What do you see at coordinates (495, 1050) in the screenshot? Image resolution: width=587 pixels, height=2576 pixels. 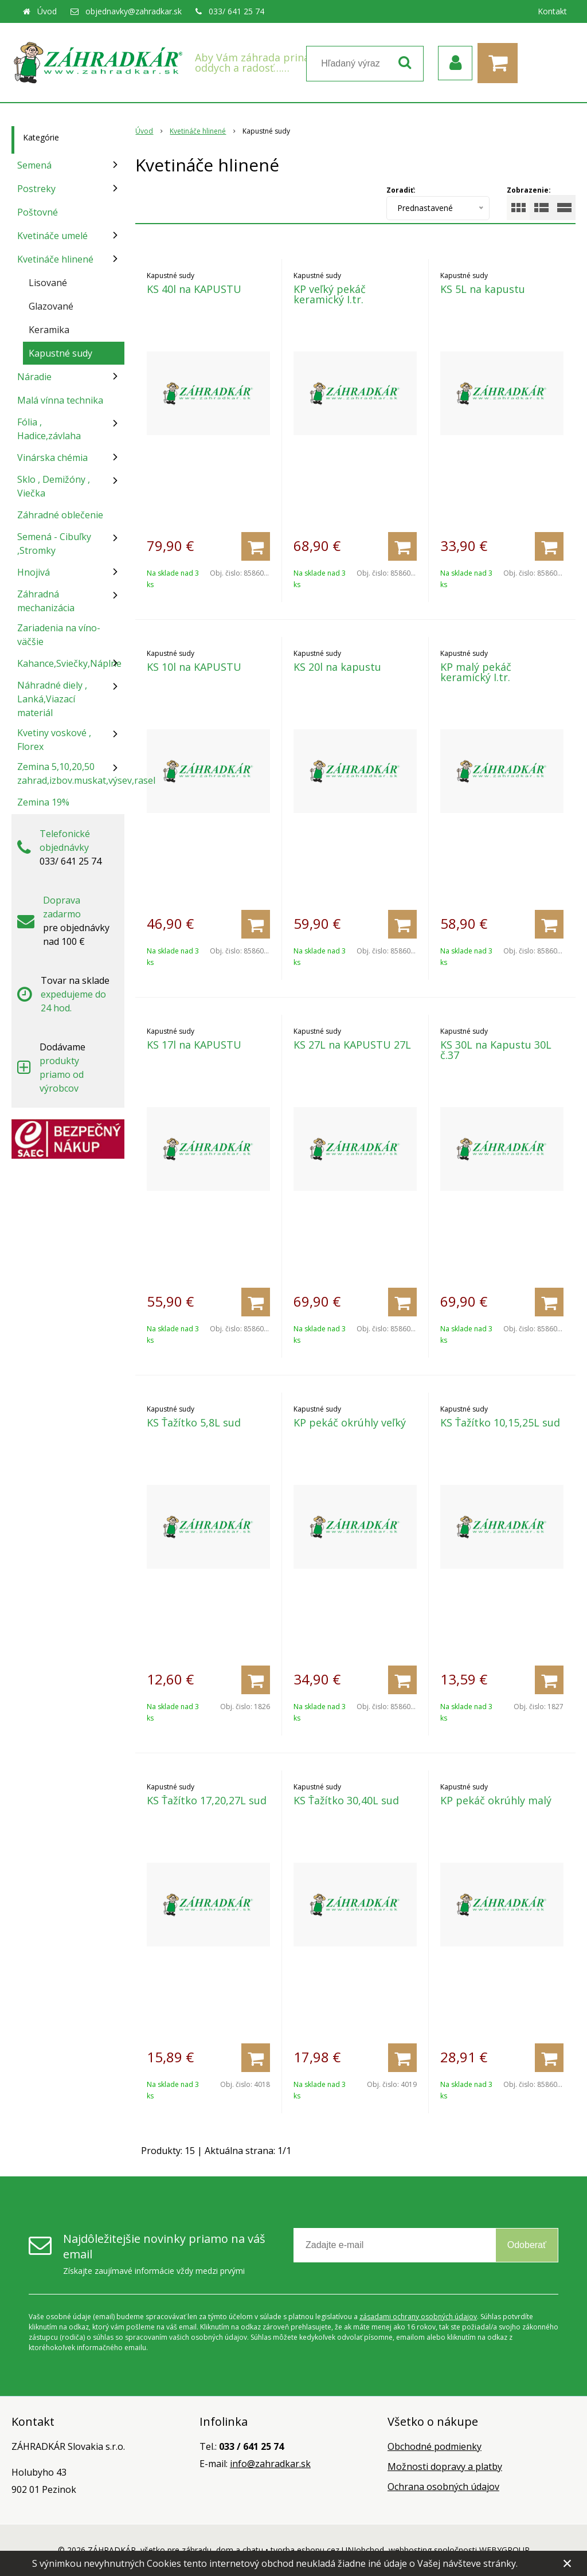 I see `KS 30L na Kapustu 30L č.37` at bounding box center [495, 1050].